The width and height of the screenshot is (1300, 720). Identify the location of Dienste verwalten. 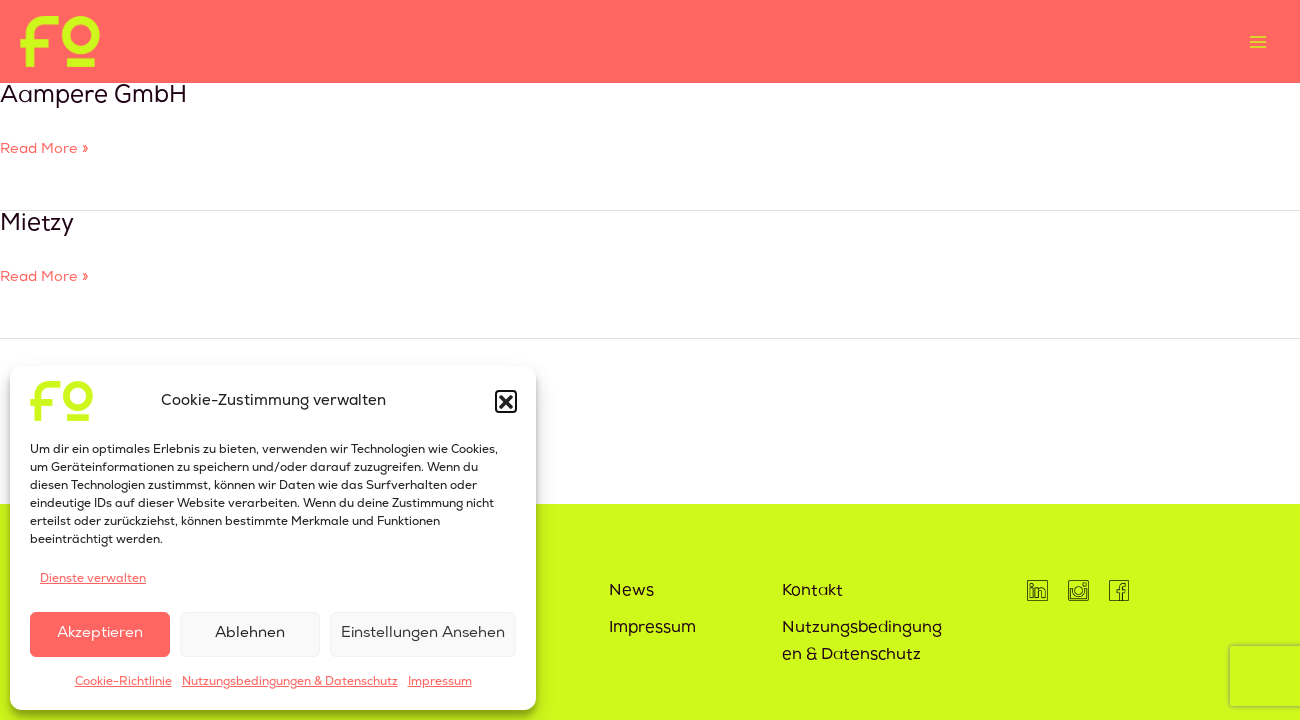
(93, 578).